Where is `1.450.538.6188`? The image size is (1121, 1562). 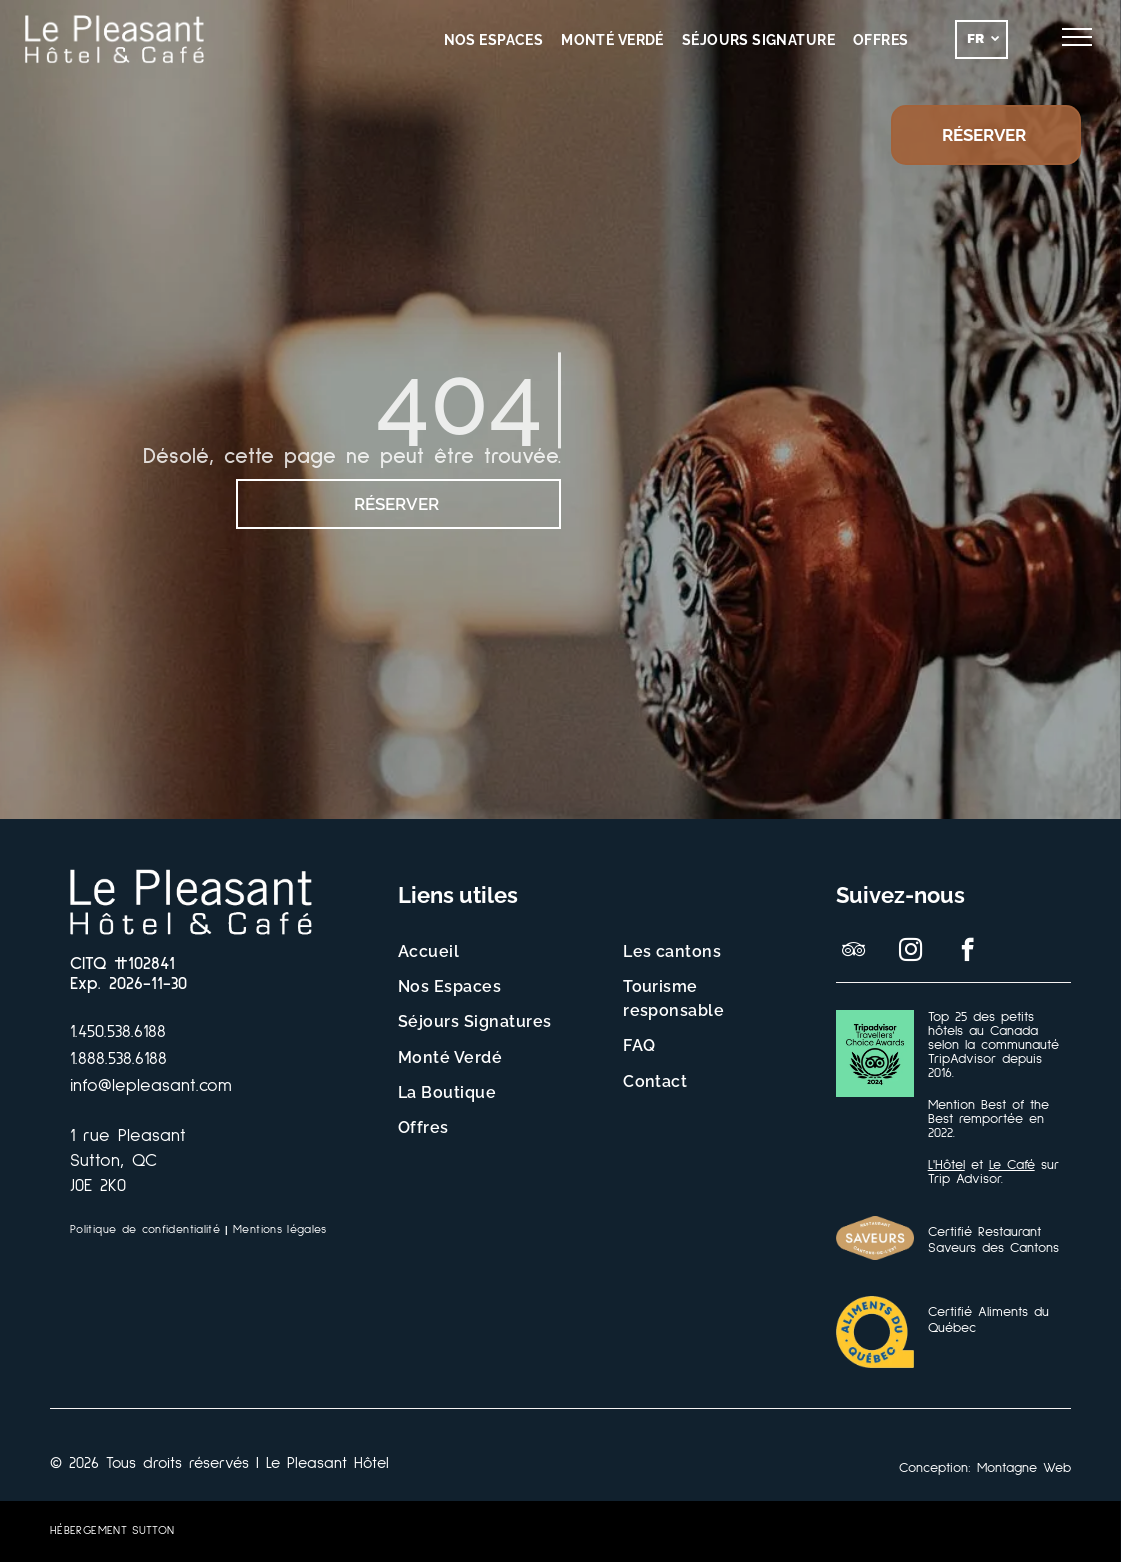
1.450.538.6188 is located at coordinates (118, 1032).